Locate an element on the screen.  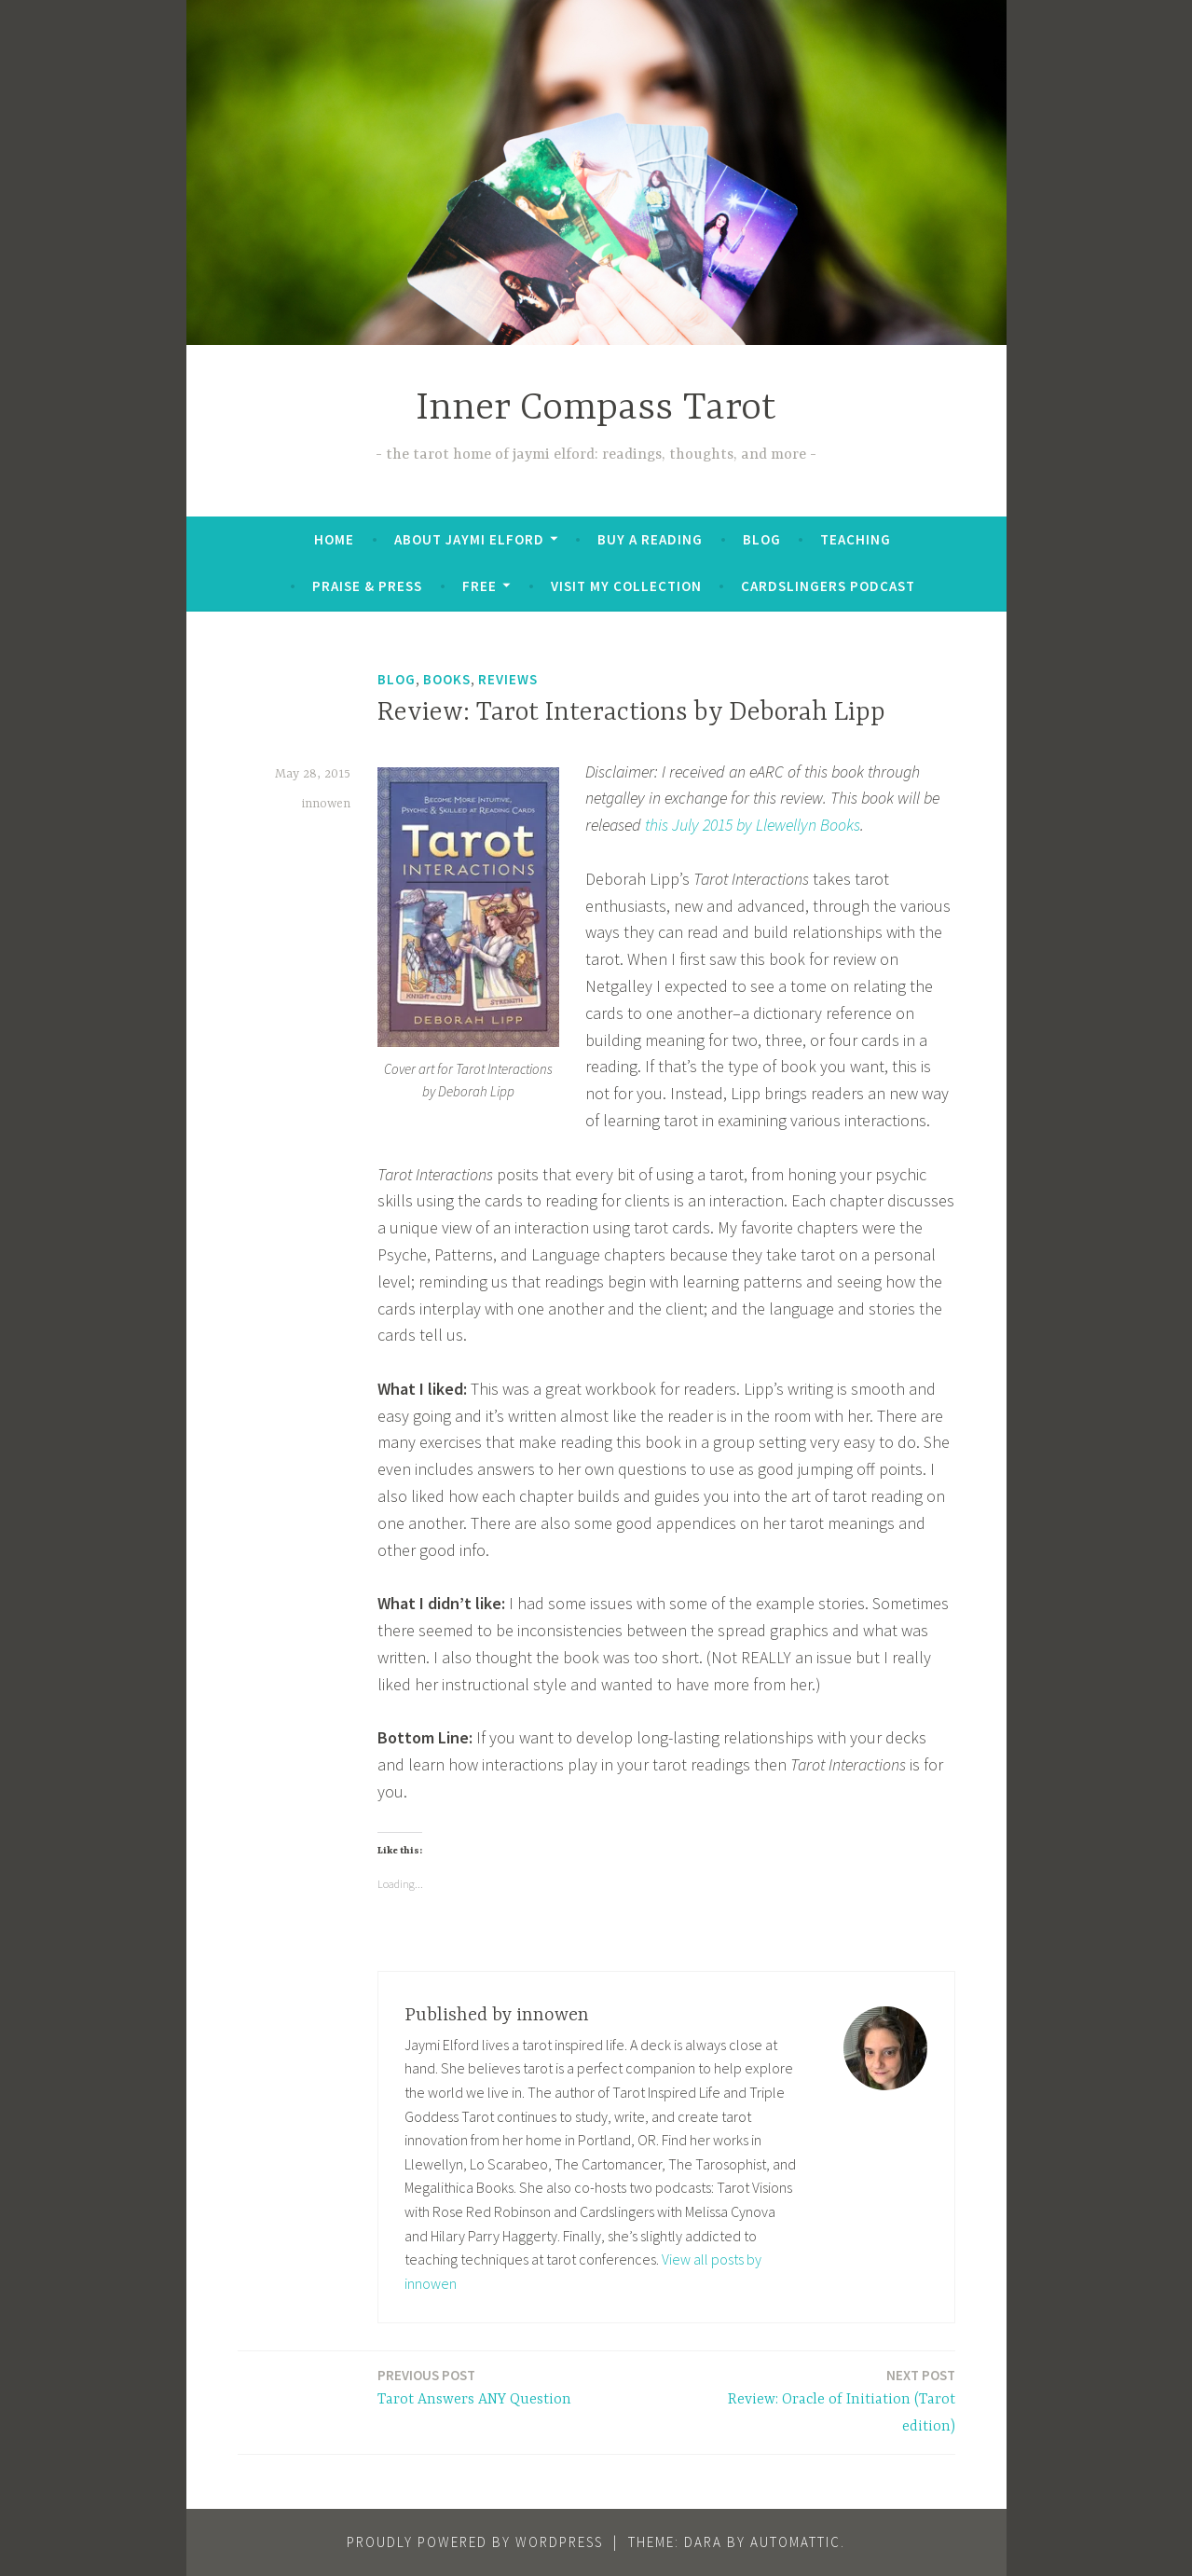
Review: Oracle of Initiation (Tarot edition) is located at coordinates (816, 2399).